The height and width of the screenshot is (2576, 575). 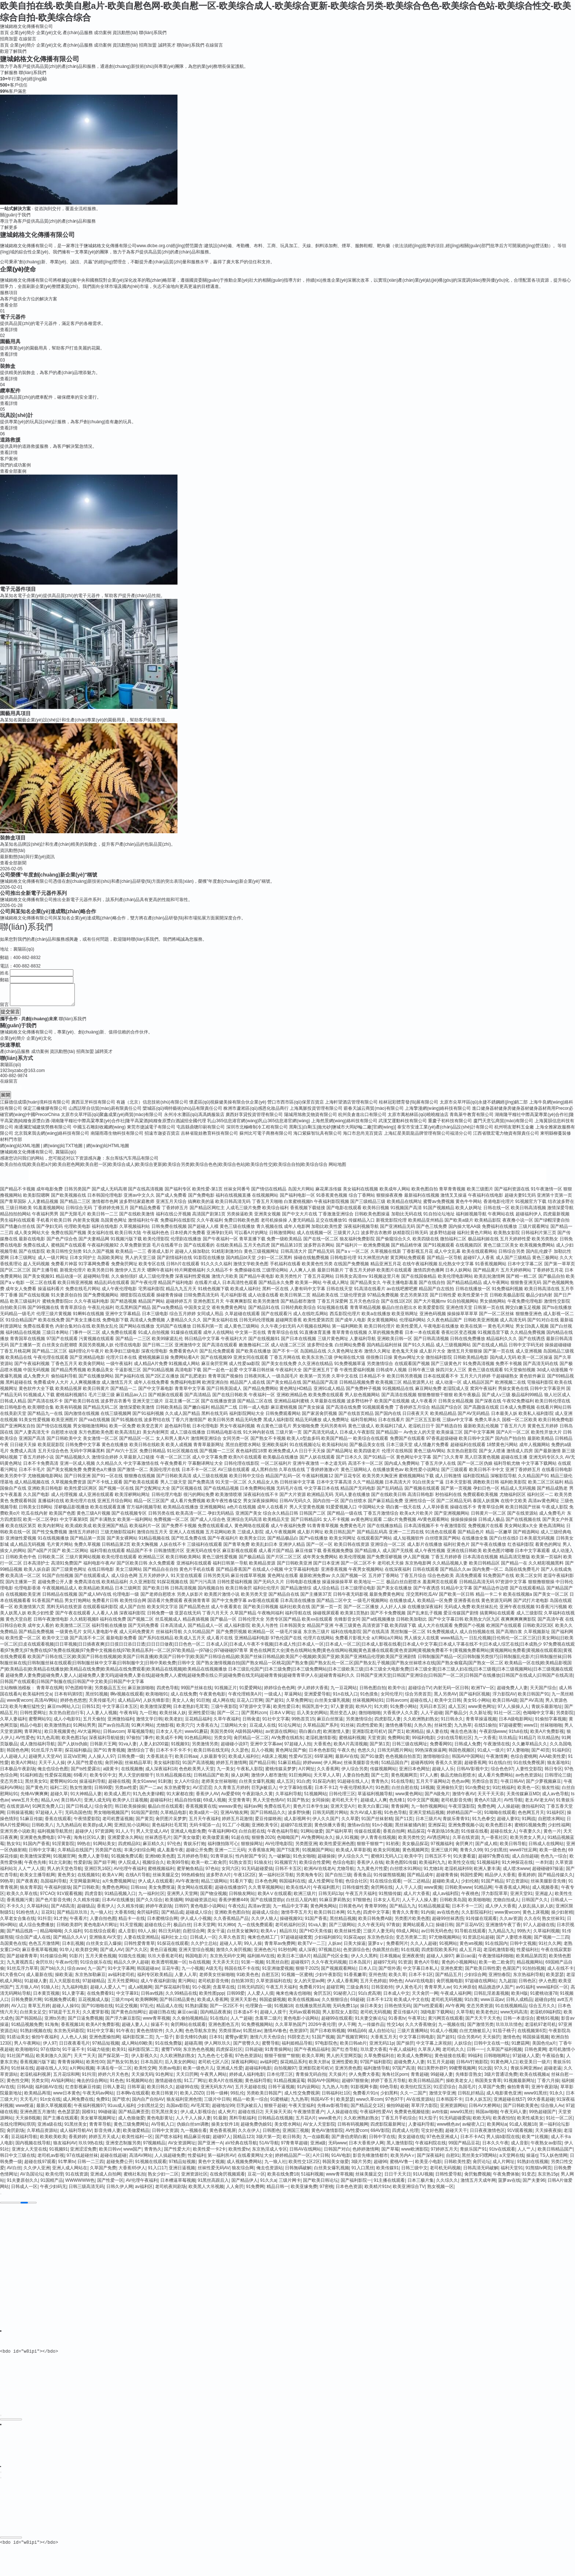 What do you see at coordinates (362, 1879) in the screenshot?
I see `香蕉食品` at bounding box center [362, 1879].